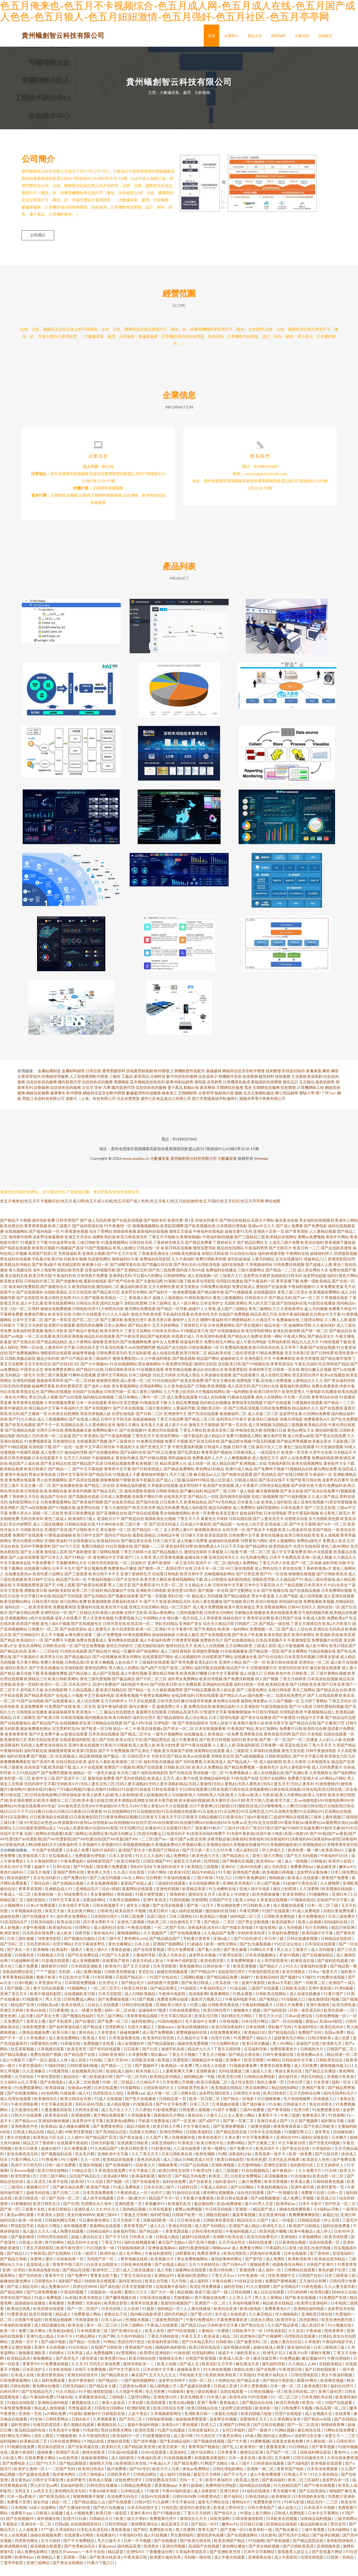 This screenshot has height=2576, width=358. Describe the element at coordinates (11, 1761) in the screenshot. I see `午夜晚间福利` at that location.